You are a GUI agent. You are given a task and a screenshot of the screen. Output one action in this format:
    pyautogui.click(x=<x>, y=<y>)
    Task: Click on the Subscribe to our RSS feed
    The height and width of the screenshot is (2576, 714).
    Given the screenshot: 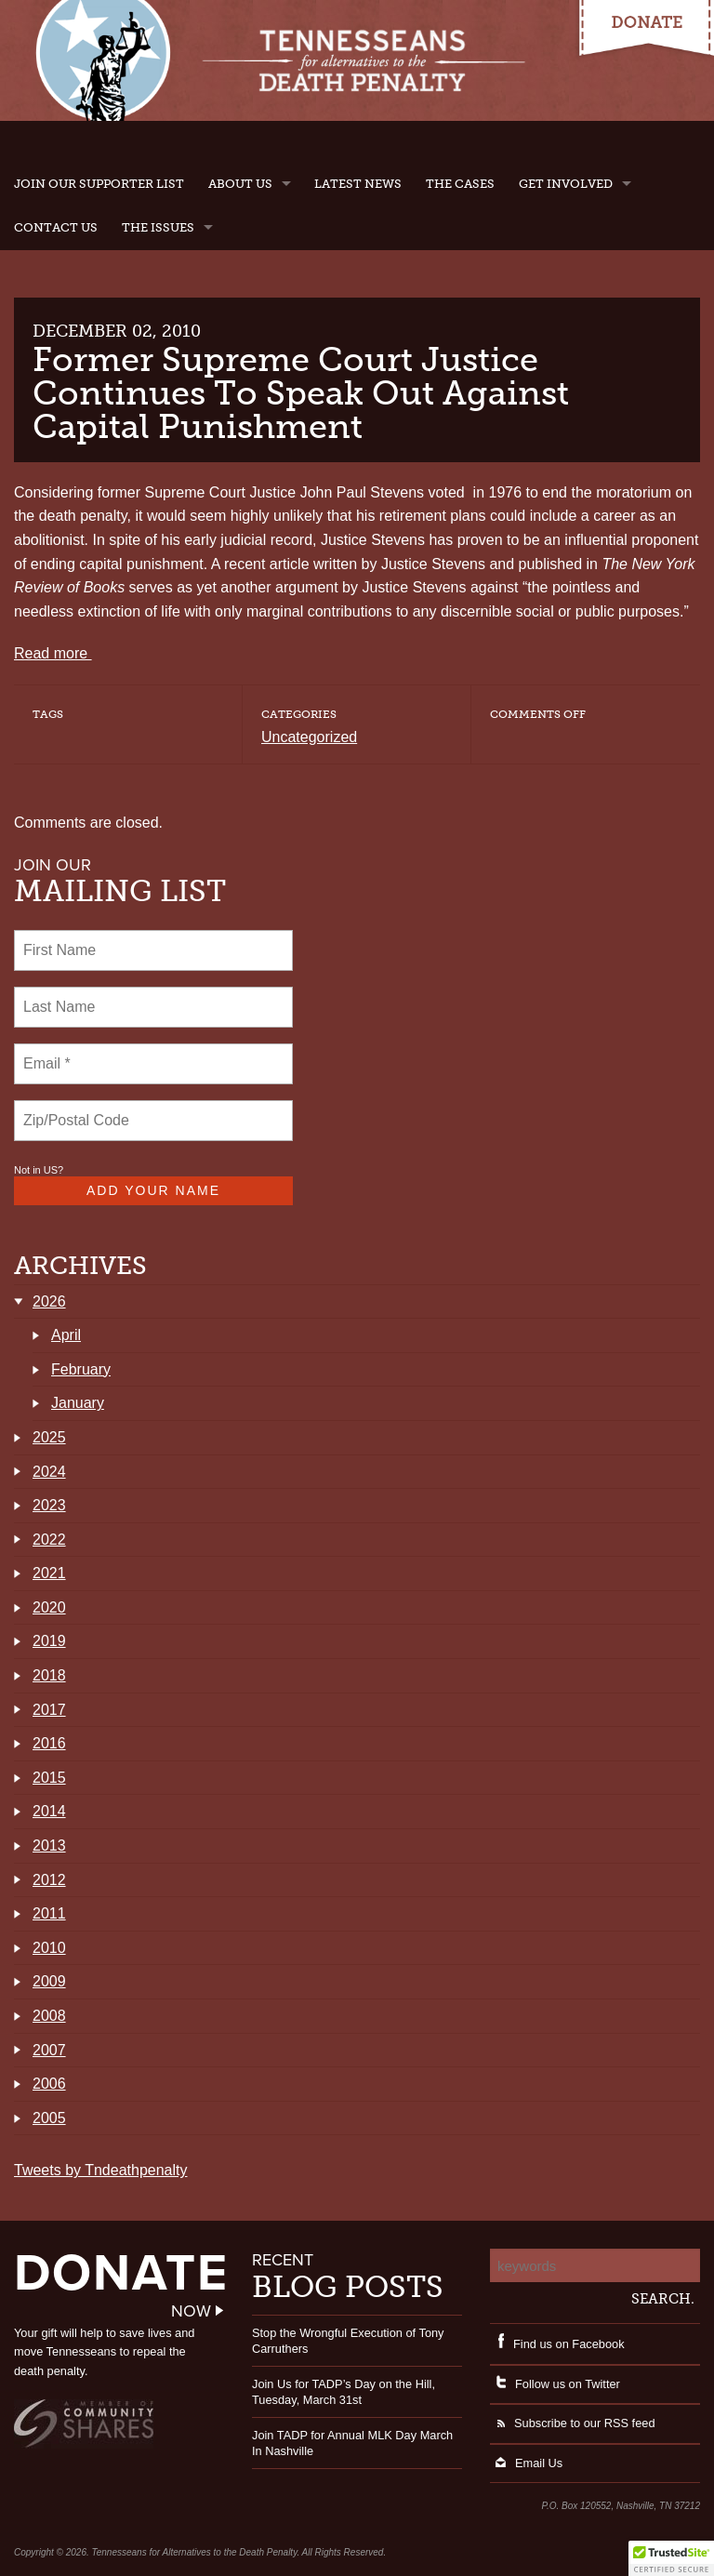 What is the action you would take?
    pyautogui.click(x=572, y=2423)
    